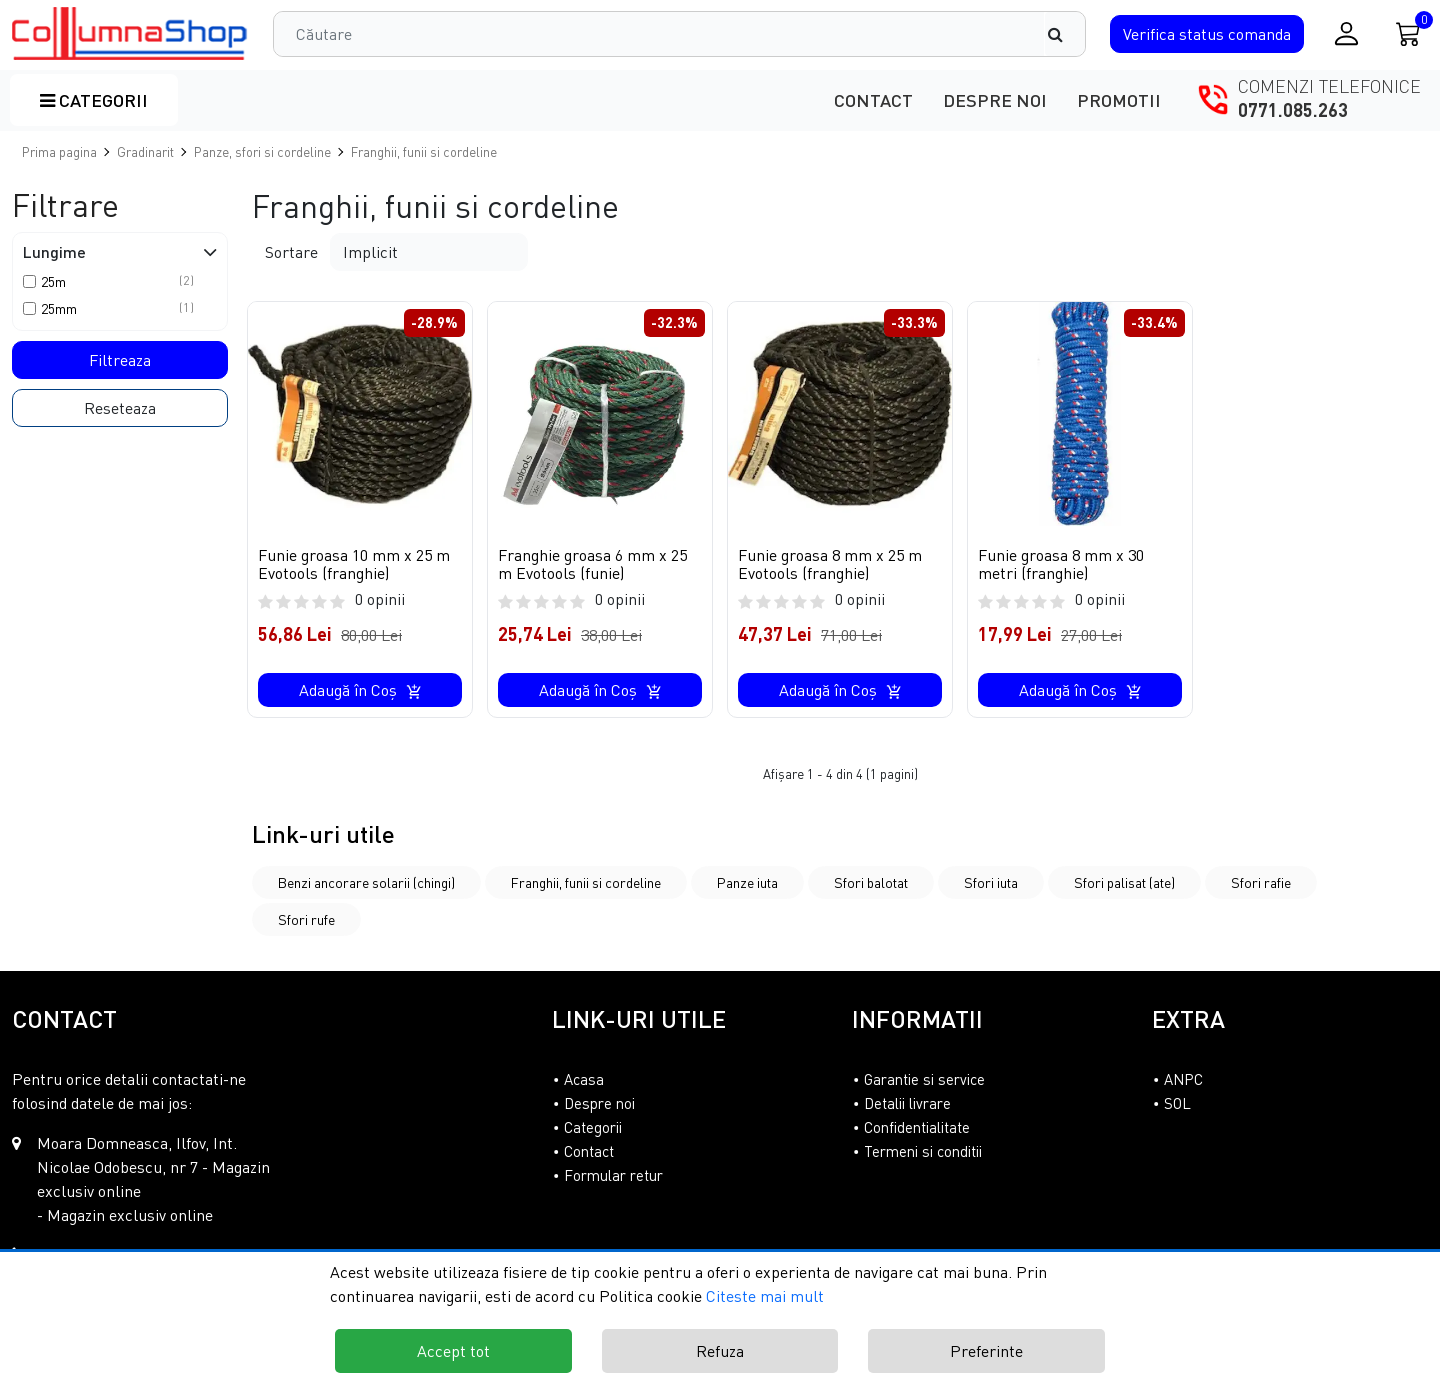 The width and height of the screenshot is (1440, 1391). I want to click on Termeni si conditii, so click(923, 1151).